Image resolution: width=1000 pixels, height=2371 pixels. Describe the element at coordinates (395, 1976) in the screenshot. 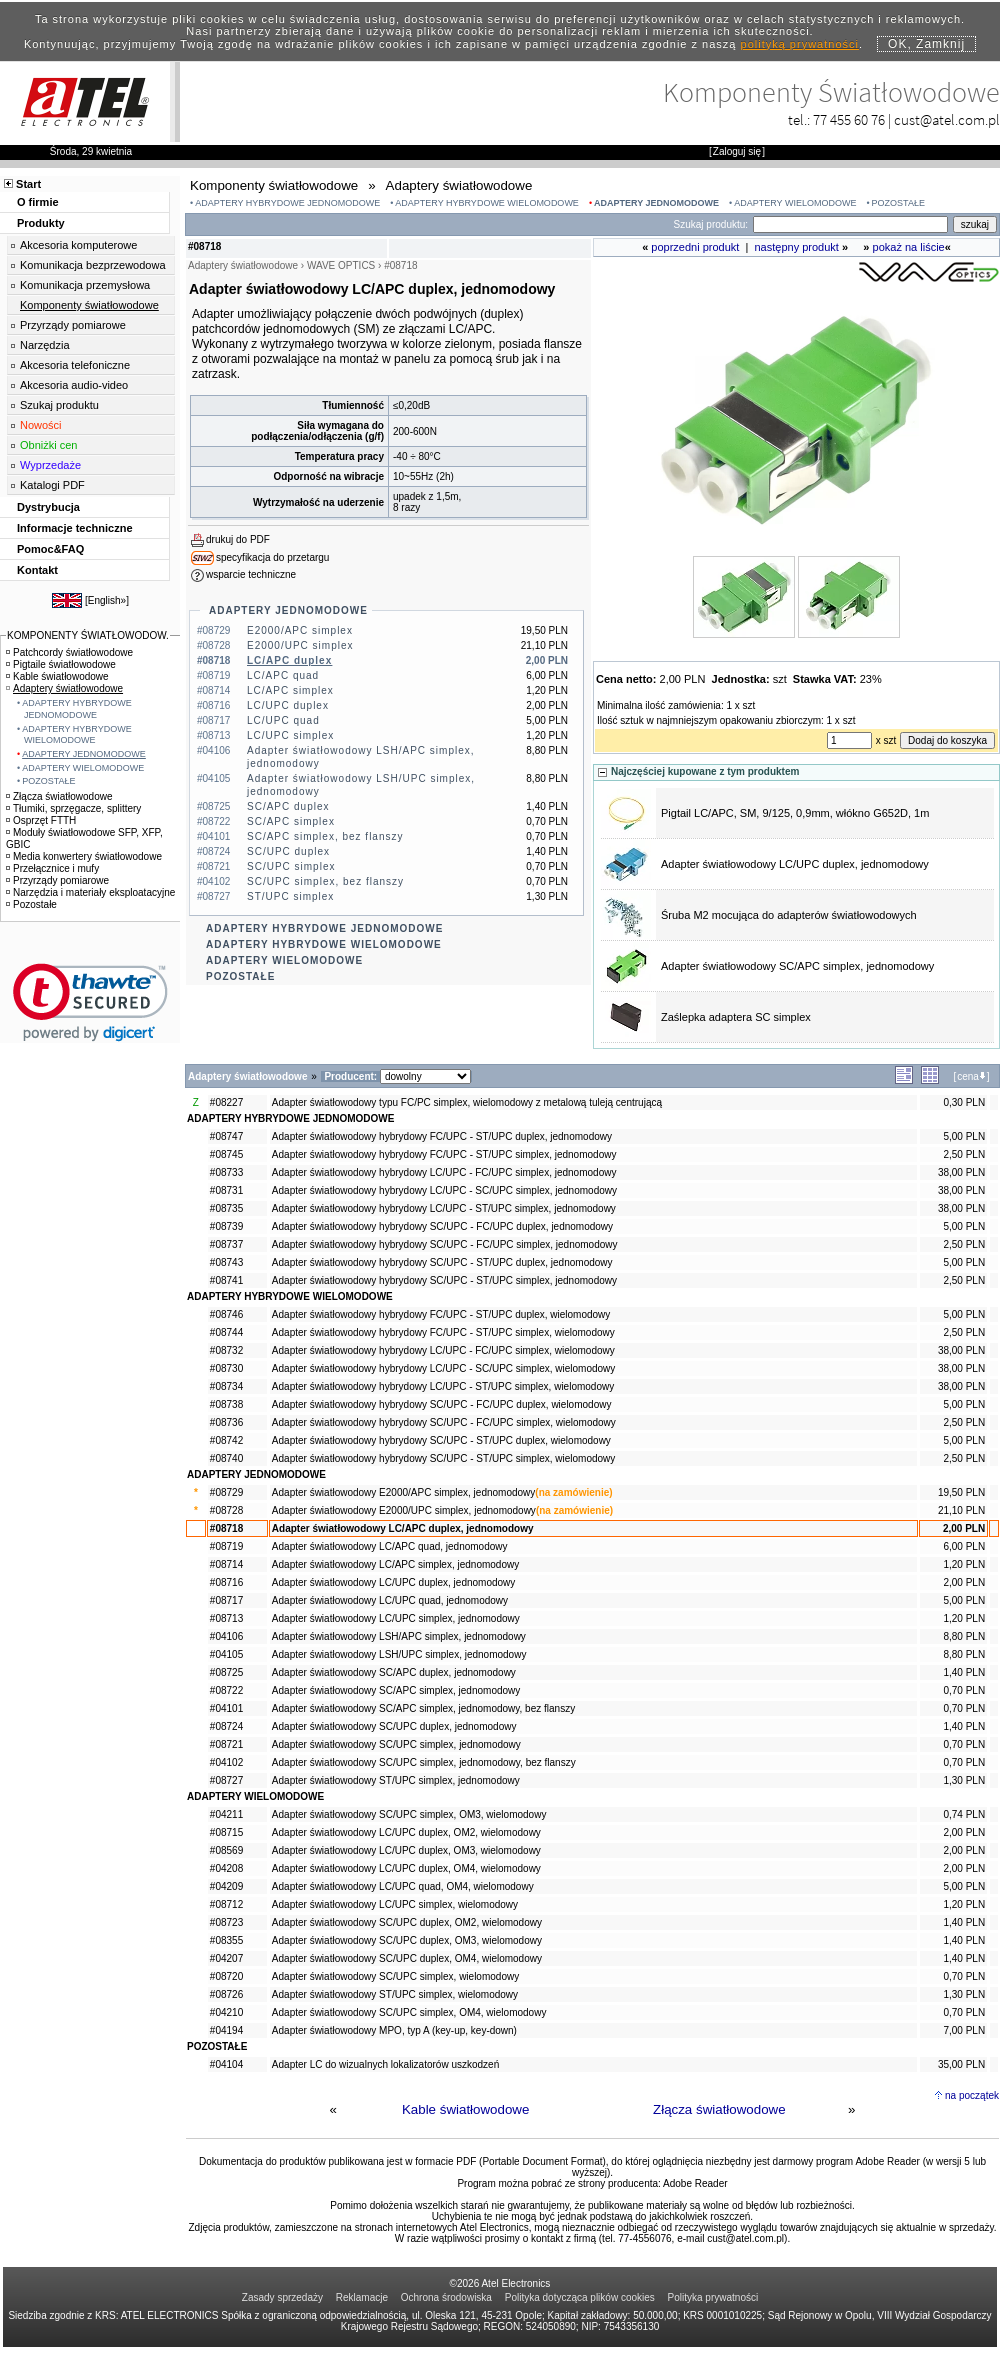

I see `Adapter światłowodowy SC/UPC simplex, wielomodowy` at that location.